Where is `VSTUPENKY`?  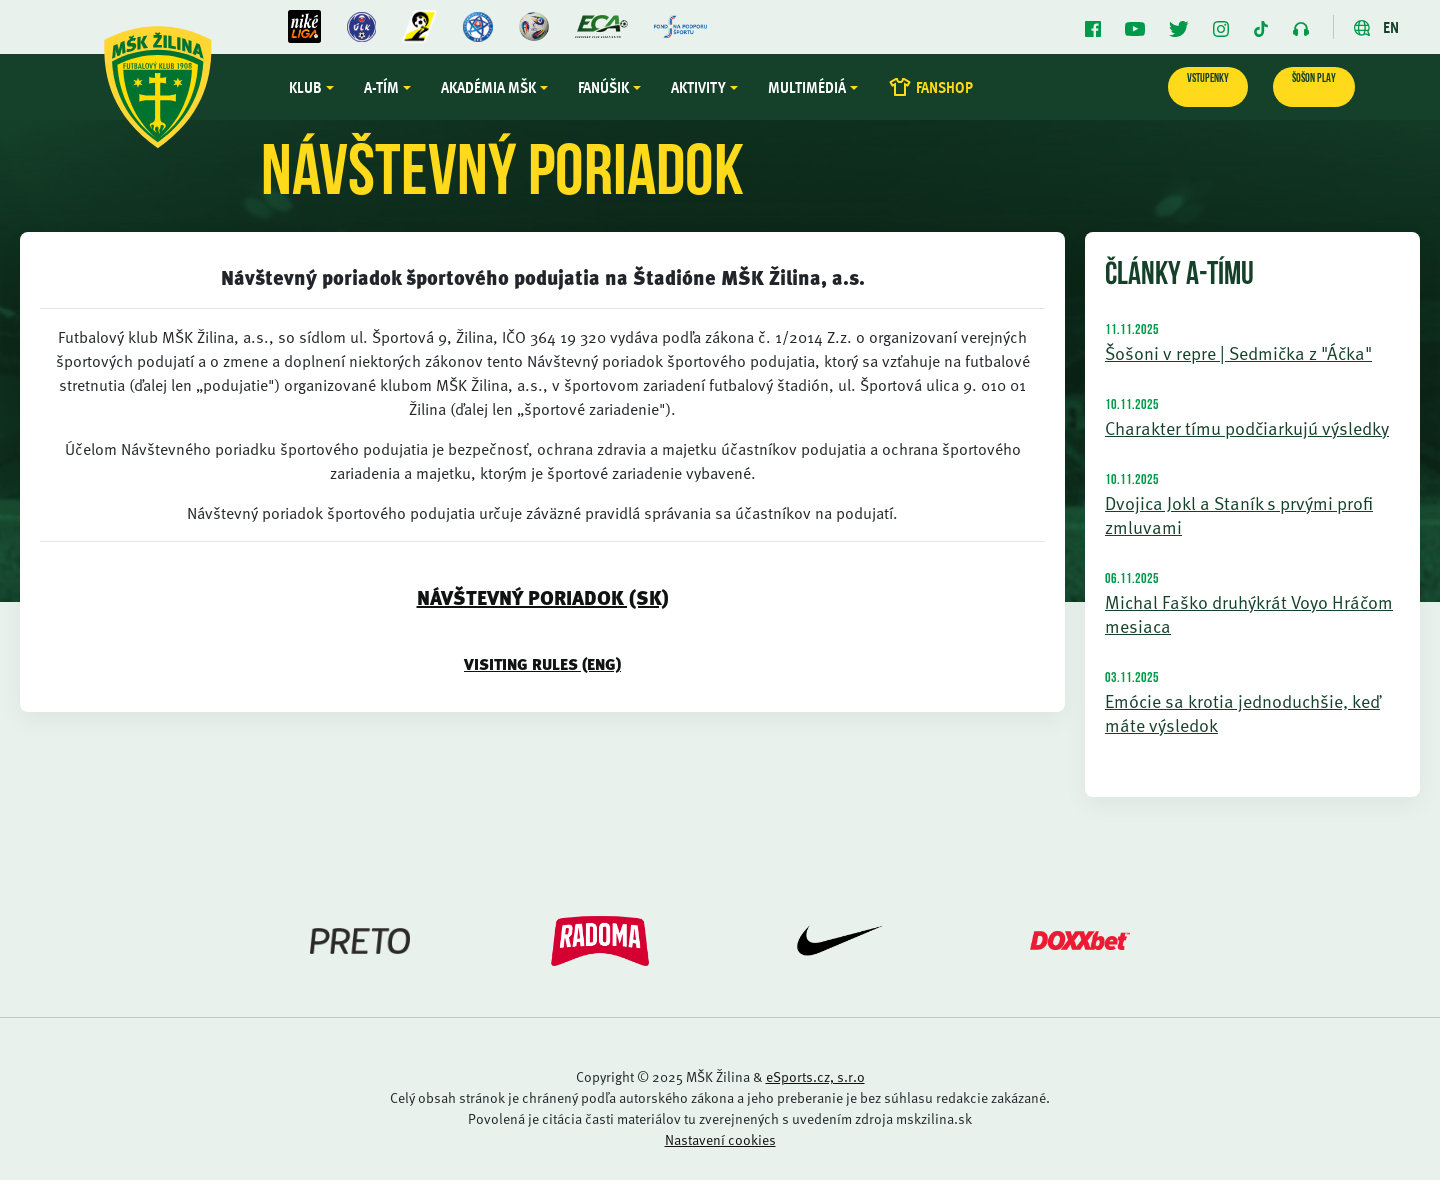
VSTUPENKY is located at coordinates (1208, 79).